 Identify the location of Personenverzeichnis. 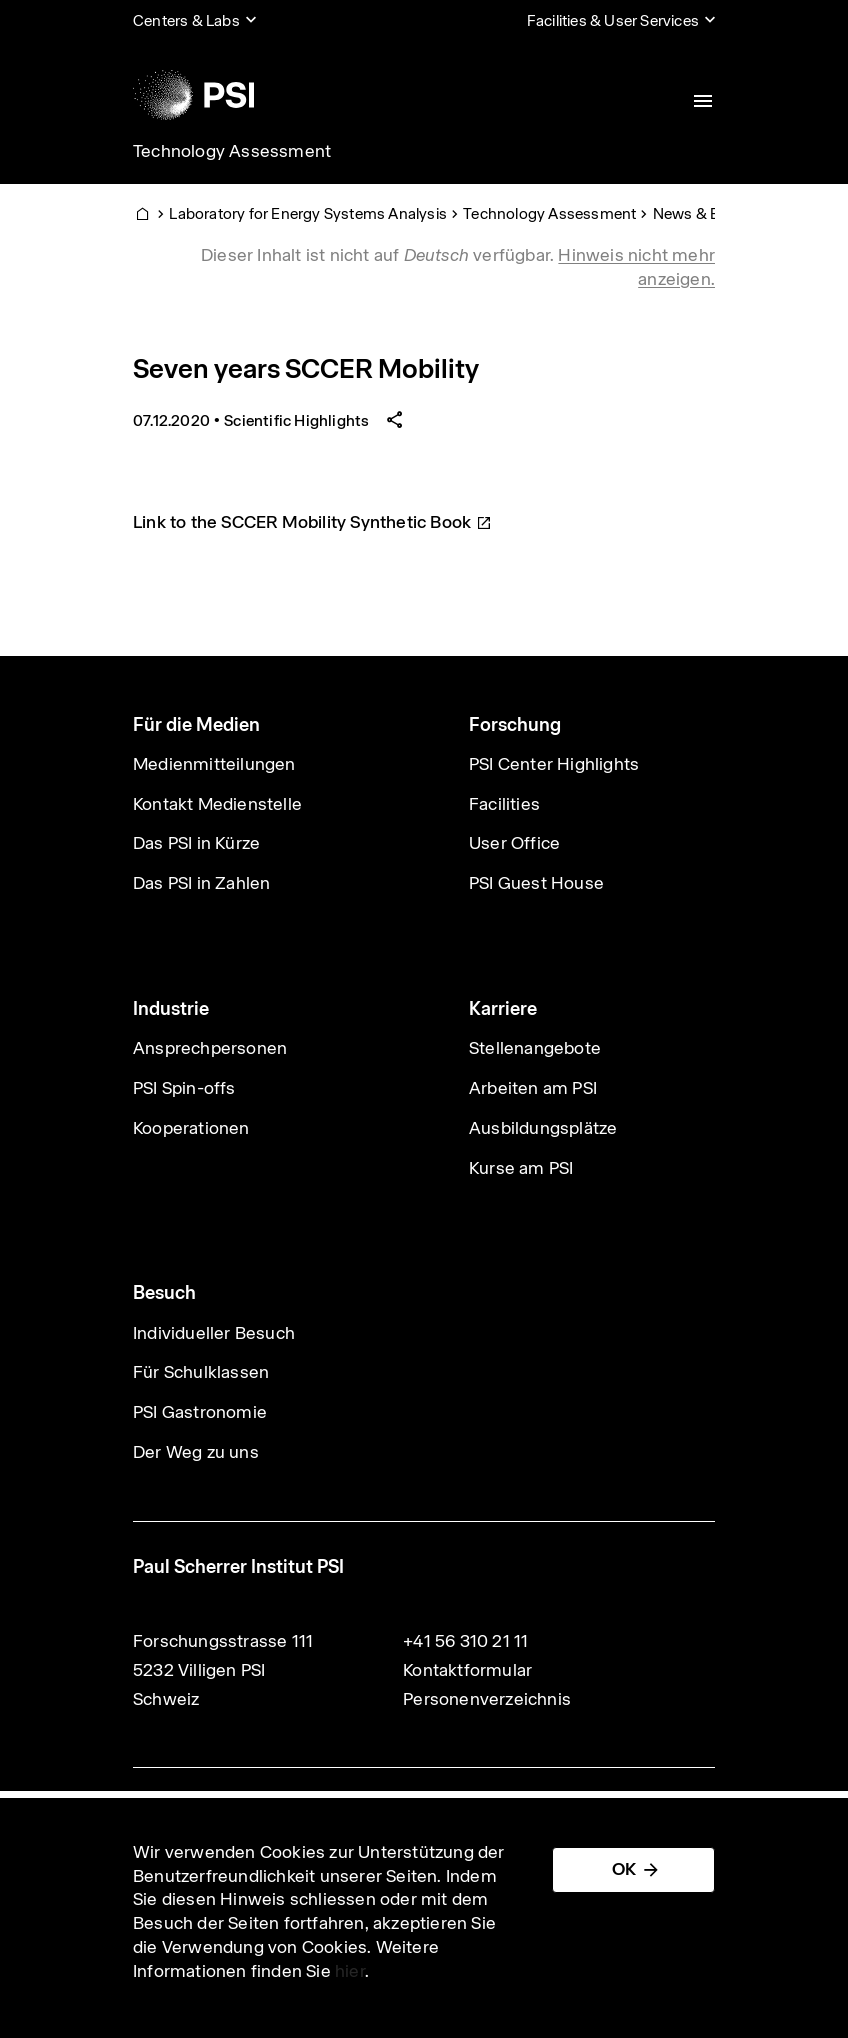
(487, 1699).